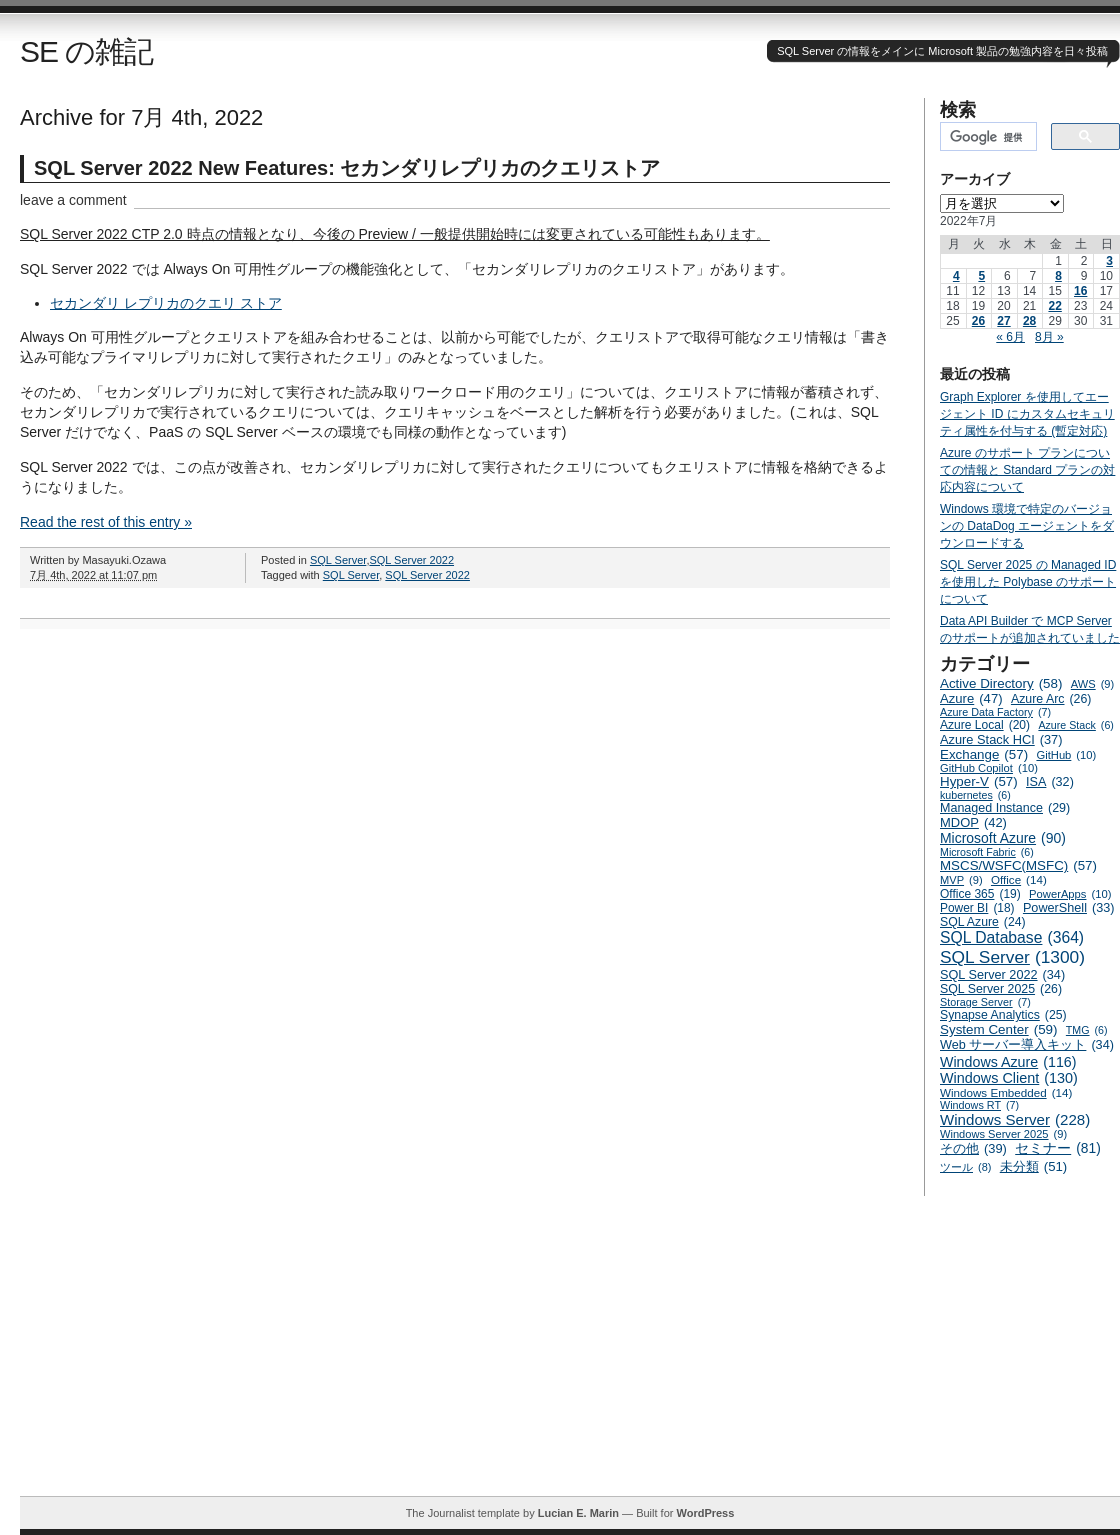  What do you see at coordinates (985, 725) in the screenshot?
I see `Azure Local [Azure Local (20個の項目)]` at bounding box center [985, 725].